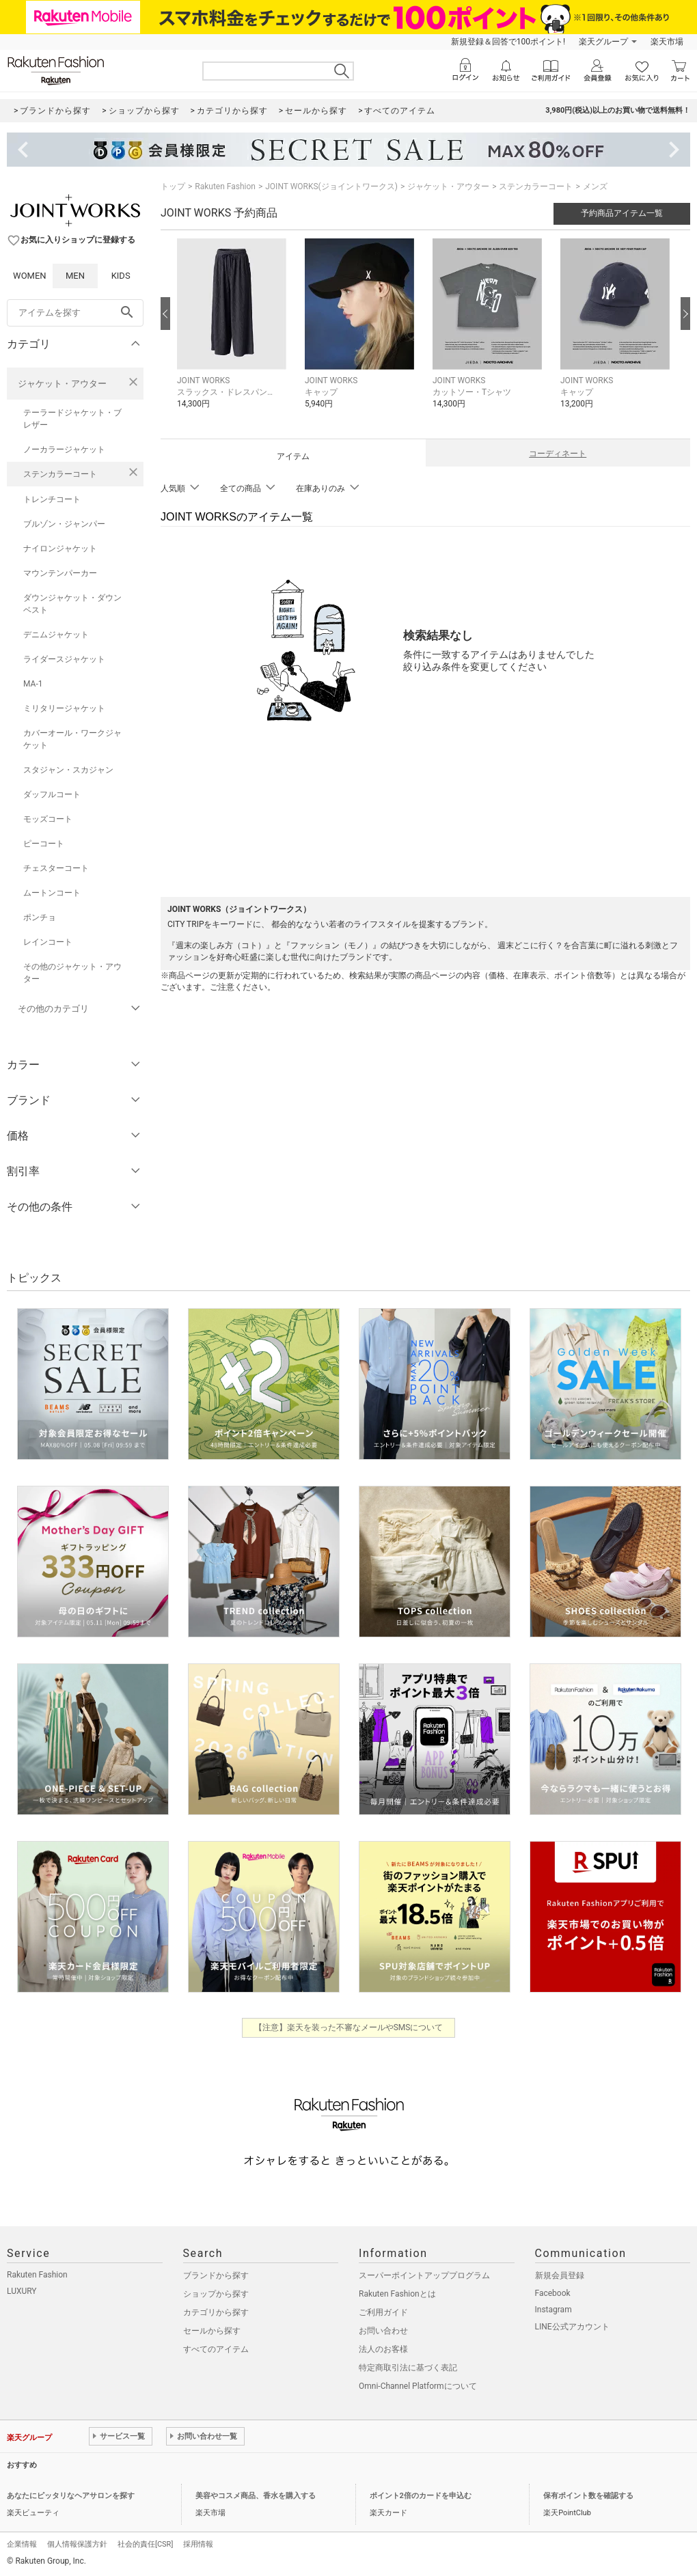 The height and width of the screenshot is (2576, 697). Describe the element at coordinates (64, 449) in the screenshot. I see `ノーカラージャケット` at that location.